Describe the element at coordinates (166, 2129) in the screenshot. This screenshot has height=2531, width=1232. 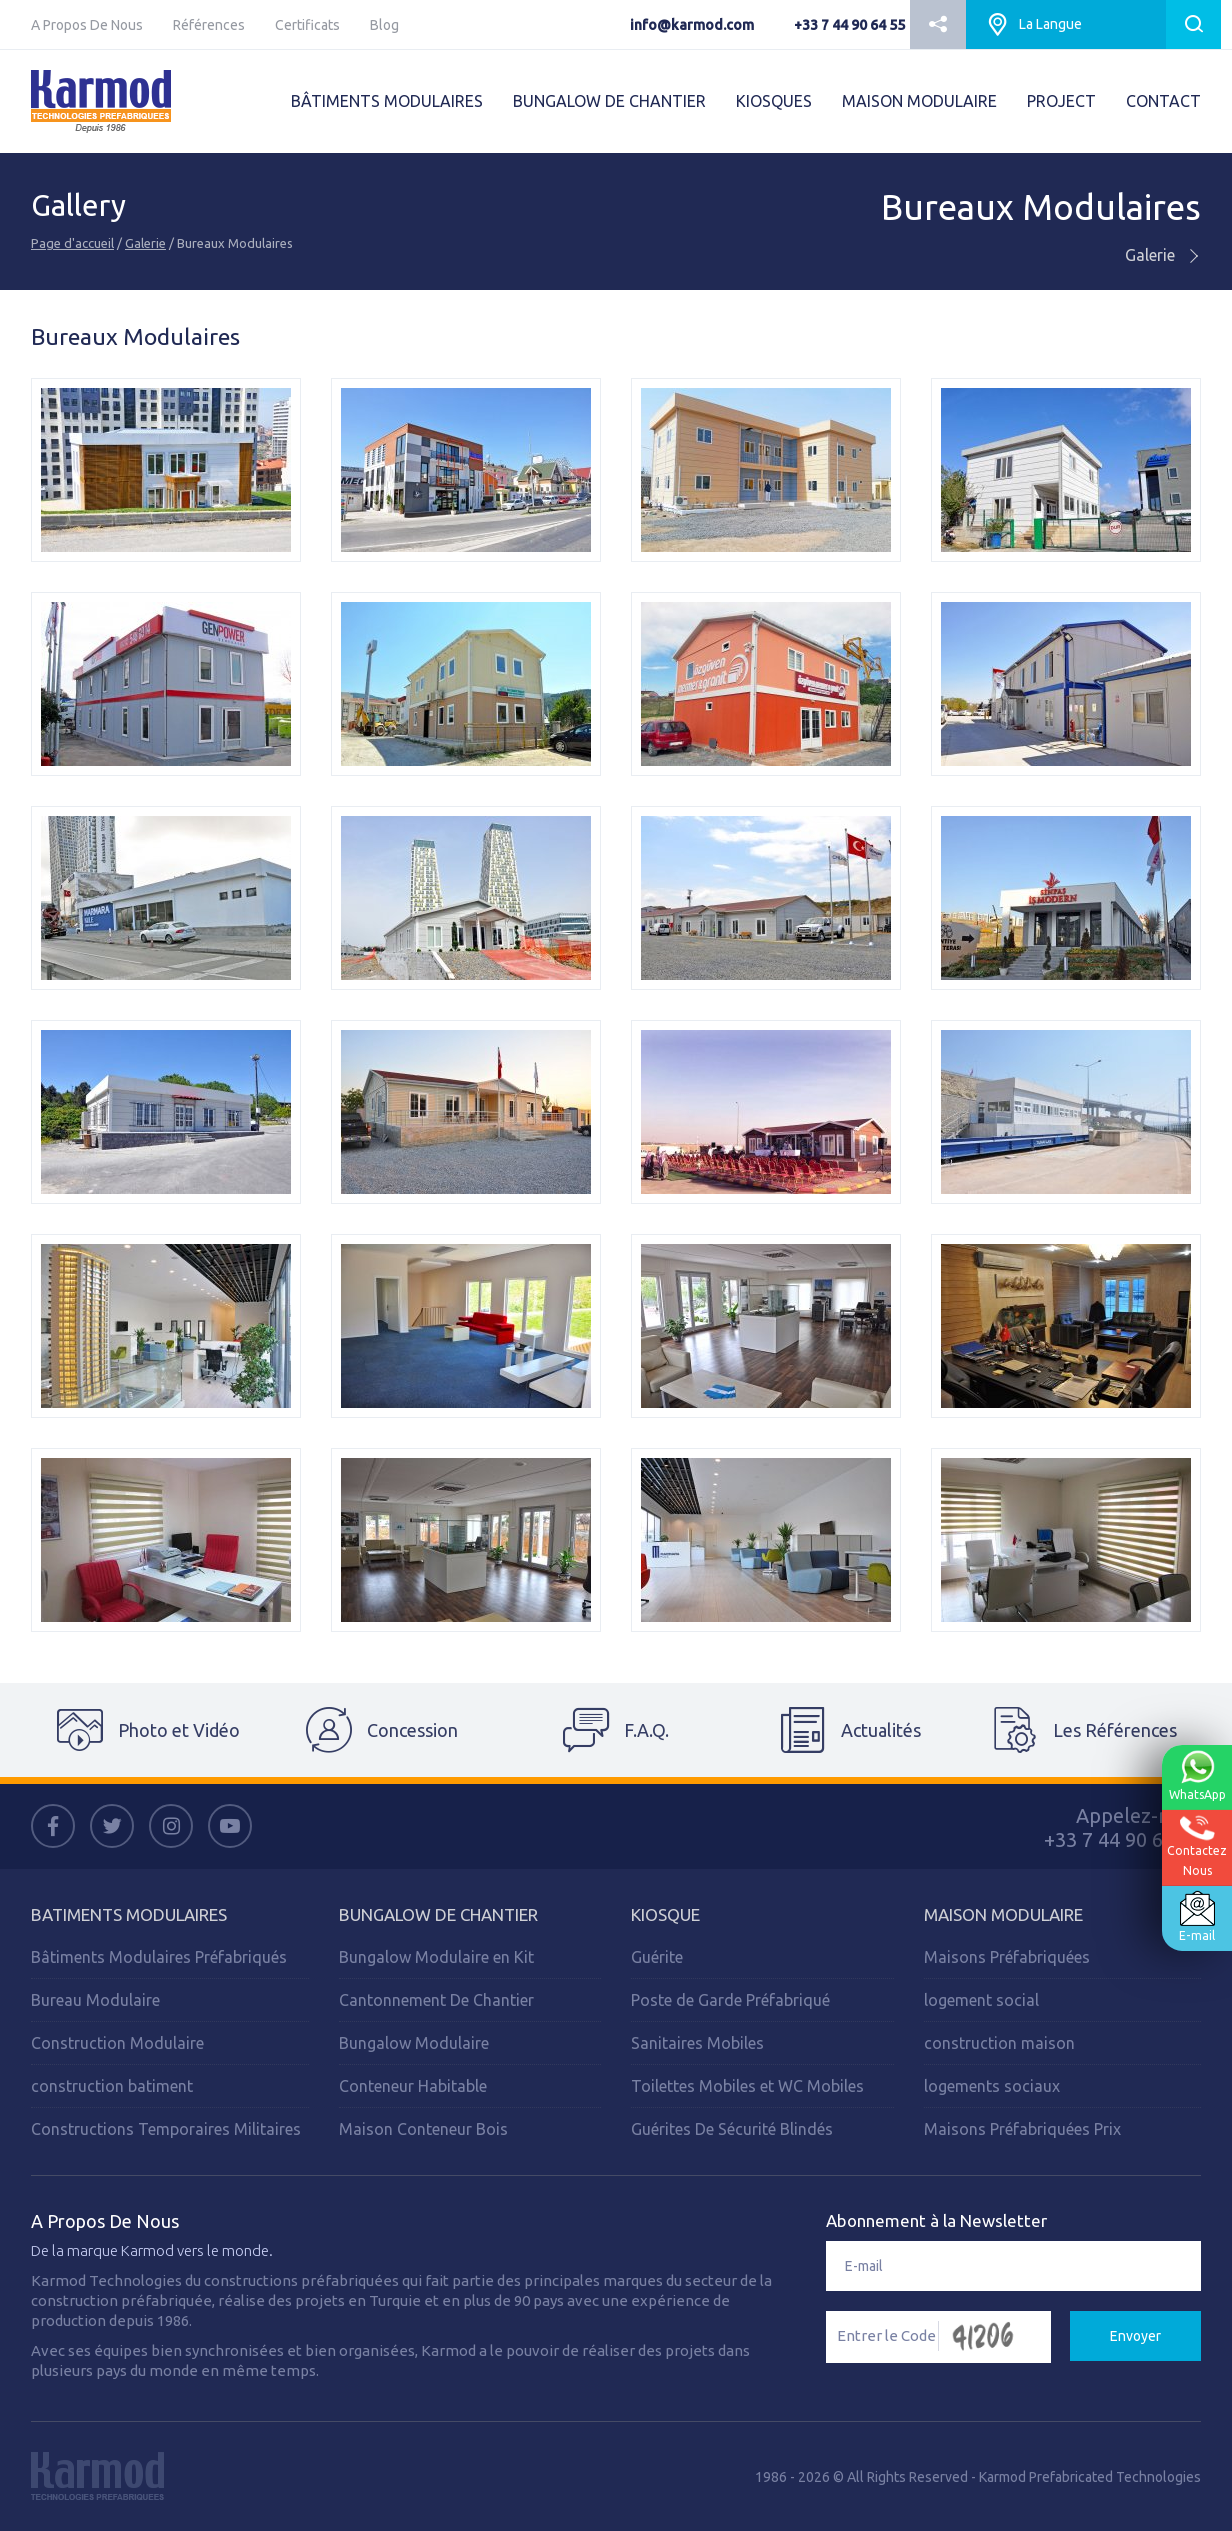
I see `Constructions Temporaires Militaires` at that location.